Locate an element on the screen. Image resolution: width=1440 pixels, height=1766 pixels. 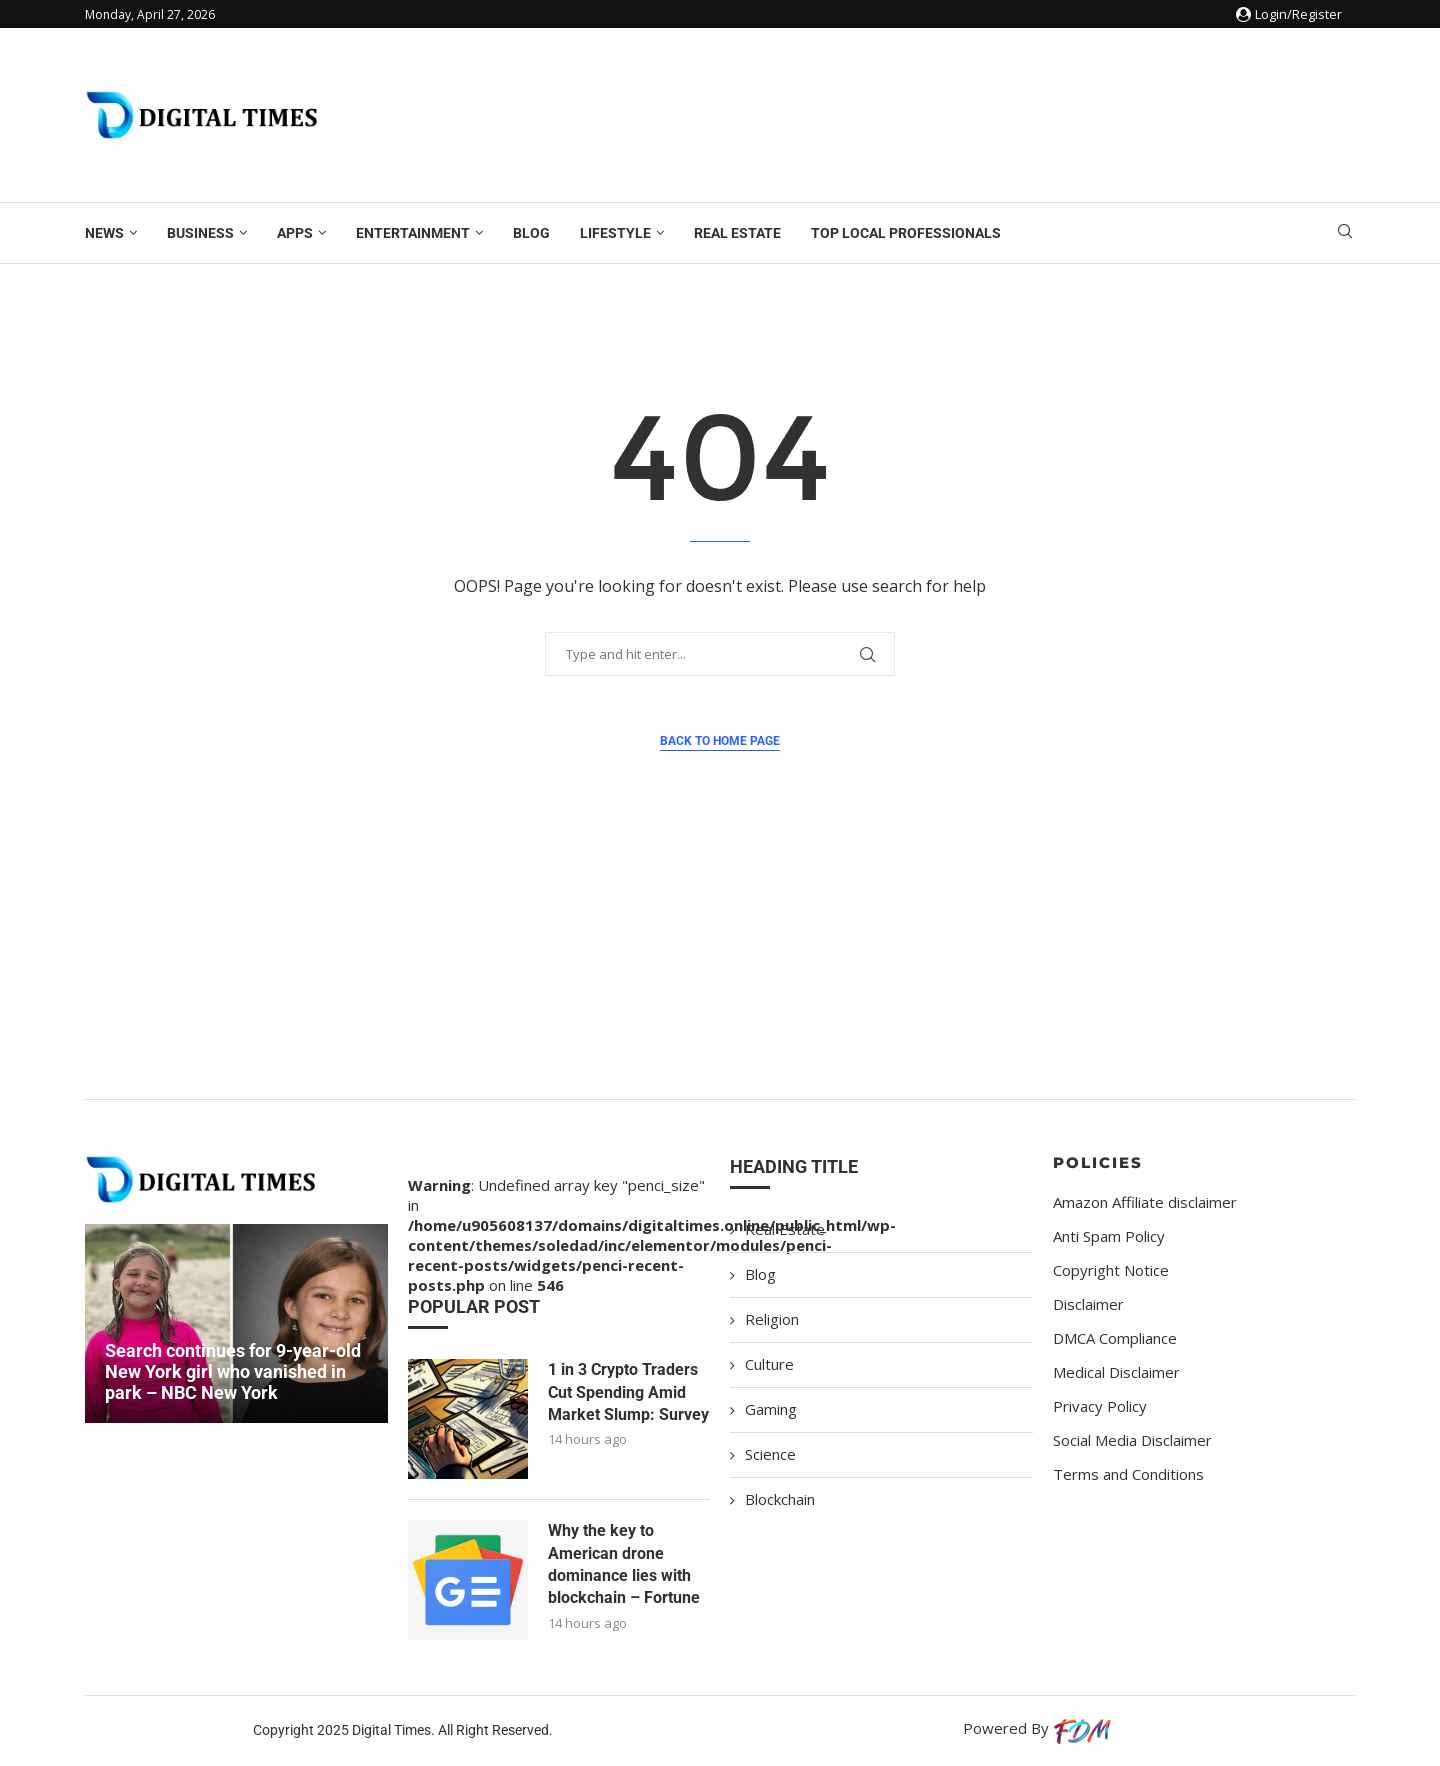
Science is located at coordinates (770, 1454).